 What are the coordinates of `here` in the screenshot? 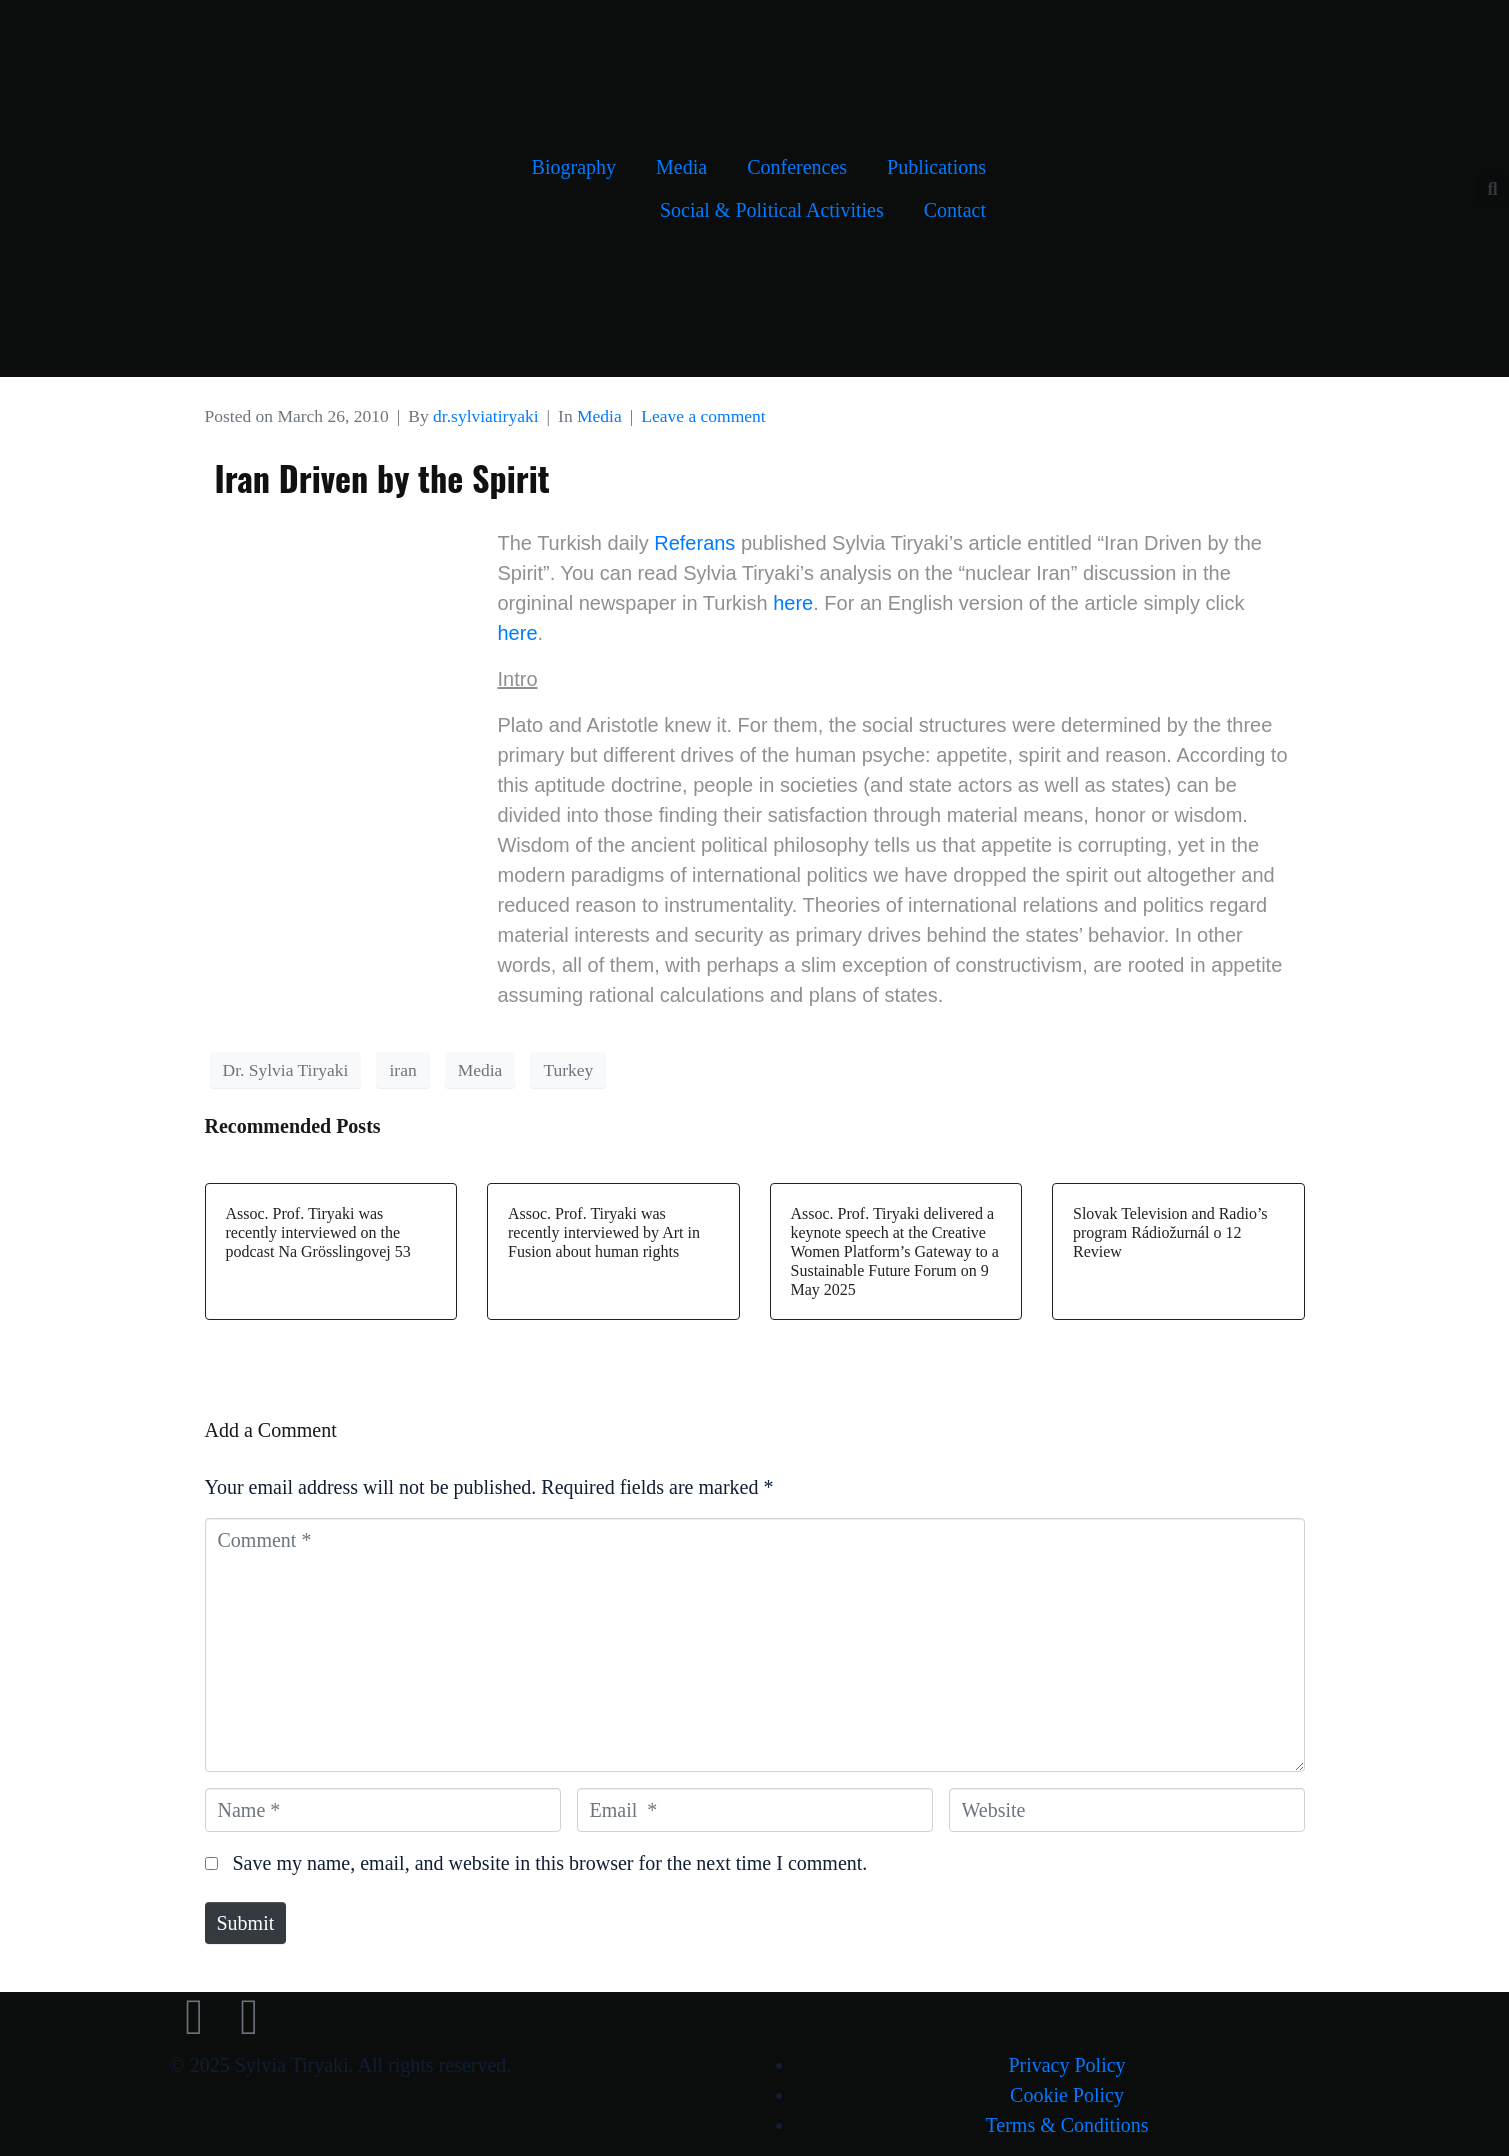 It's located at (793, 603).